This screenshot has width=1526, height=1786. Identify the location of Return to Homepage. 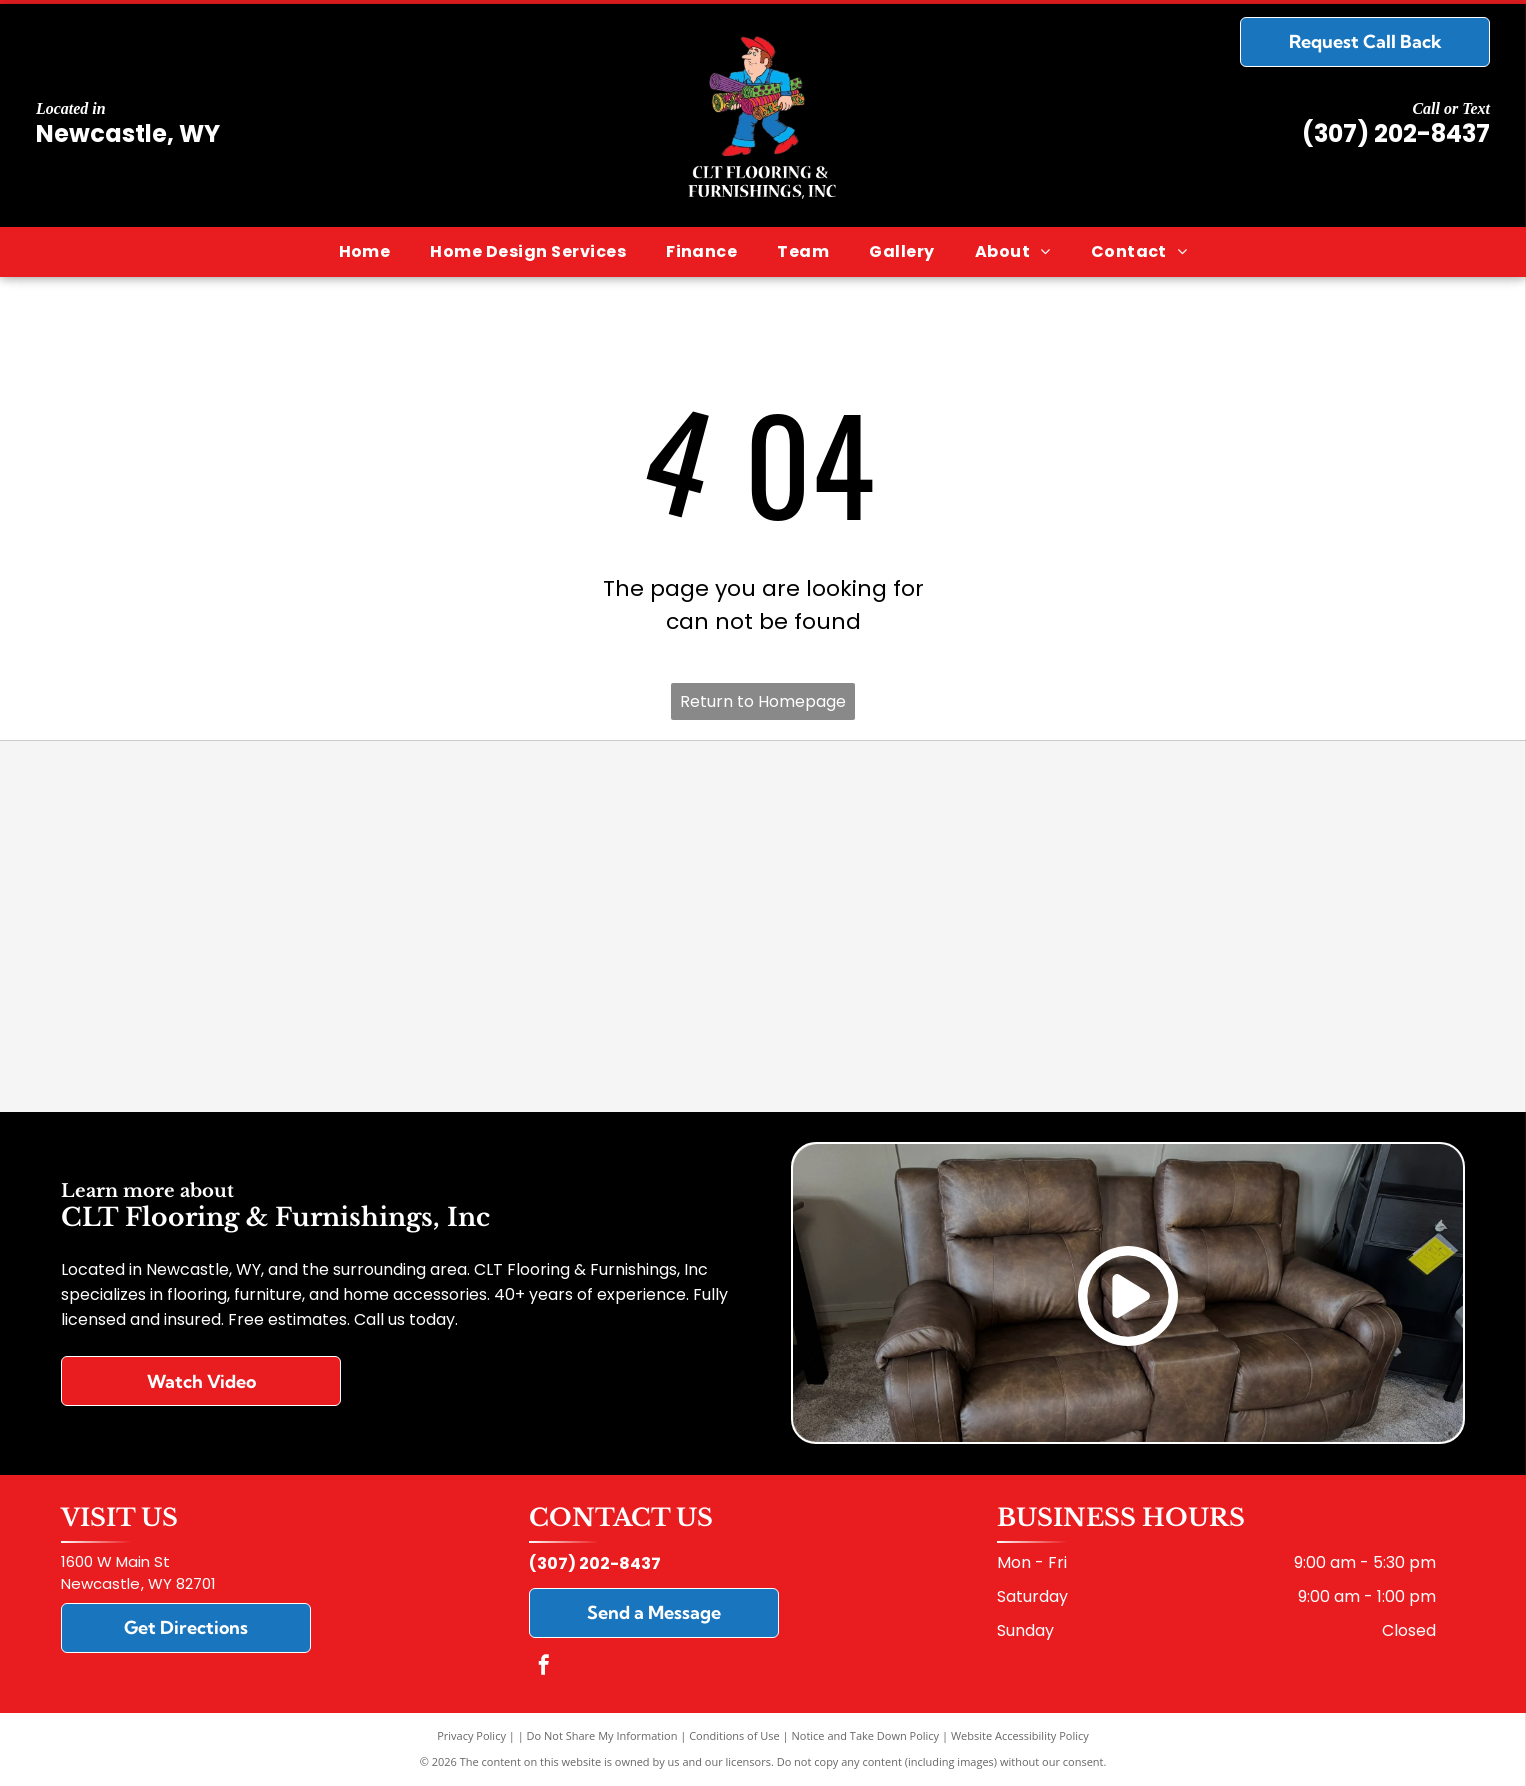
(763, 701).